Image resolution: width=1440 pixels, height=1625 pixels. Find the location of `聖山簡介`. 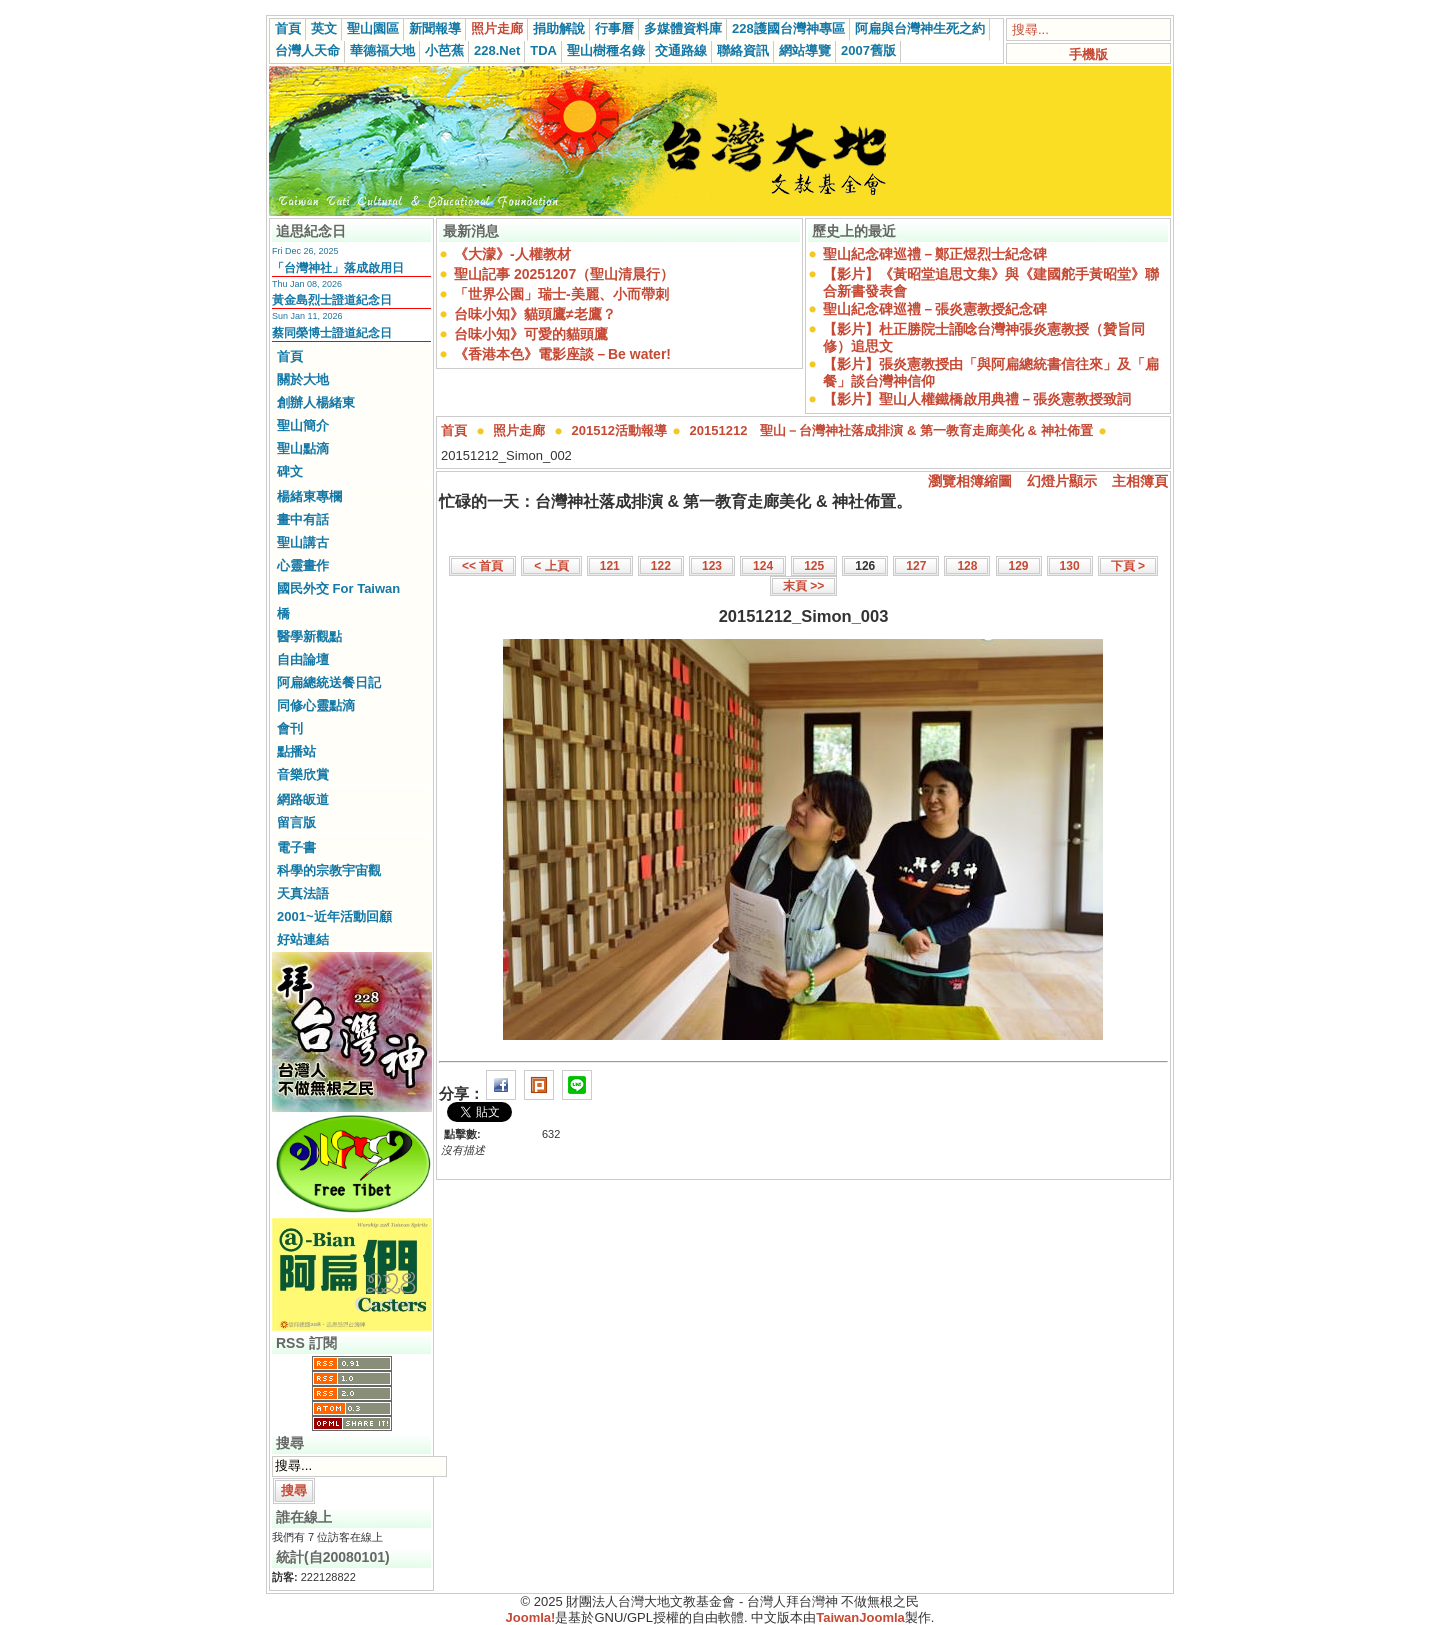

聖山簡介 is located at coordinates (303, 425).